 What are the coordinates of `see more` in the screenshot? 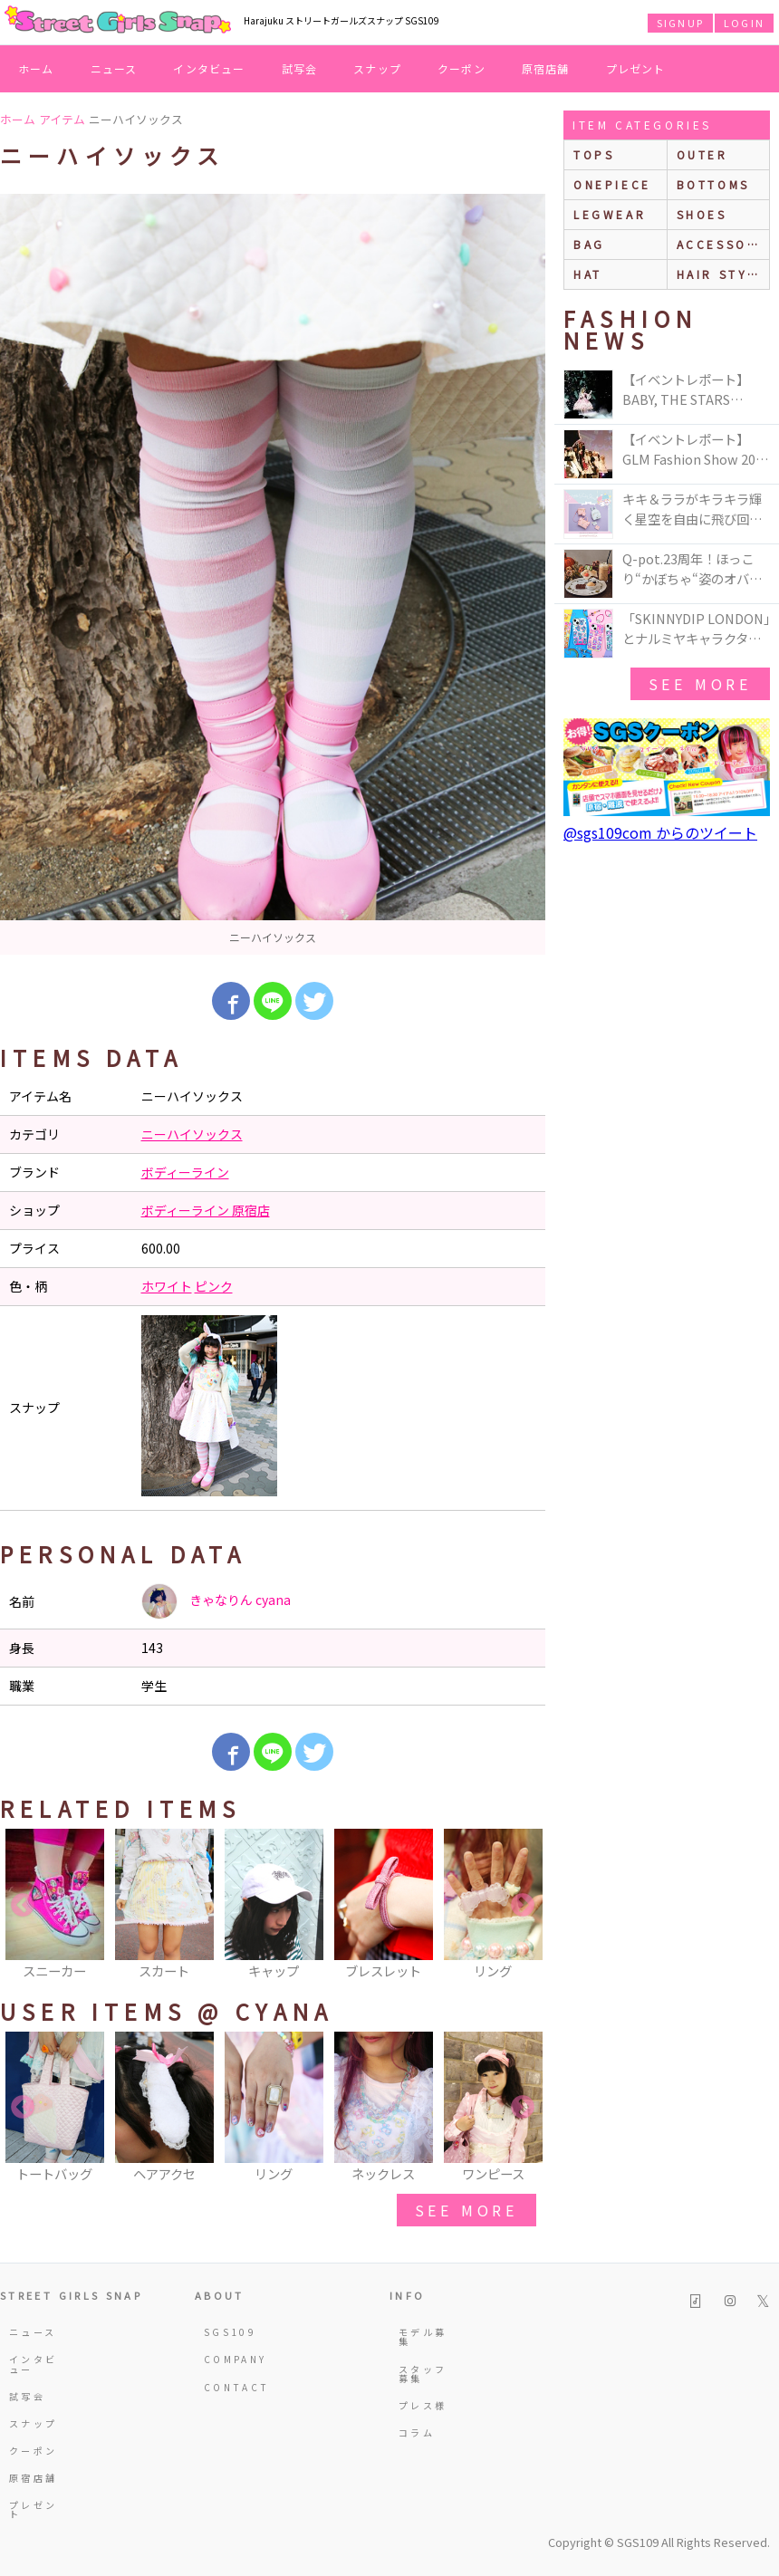 It's located at (466, 2210).